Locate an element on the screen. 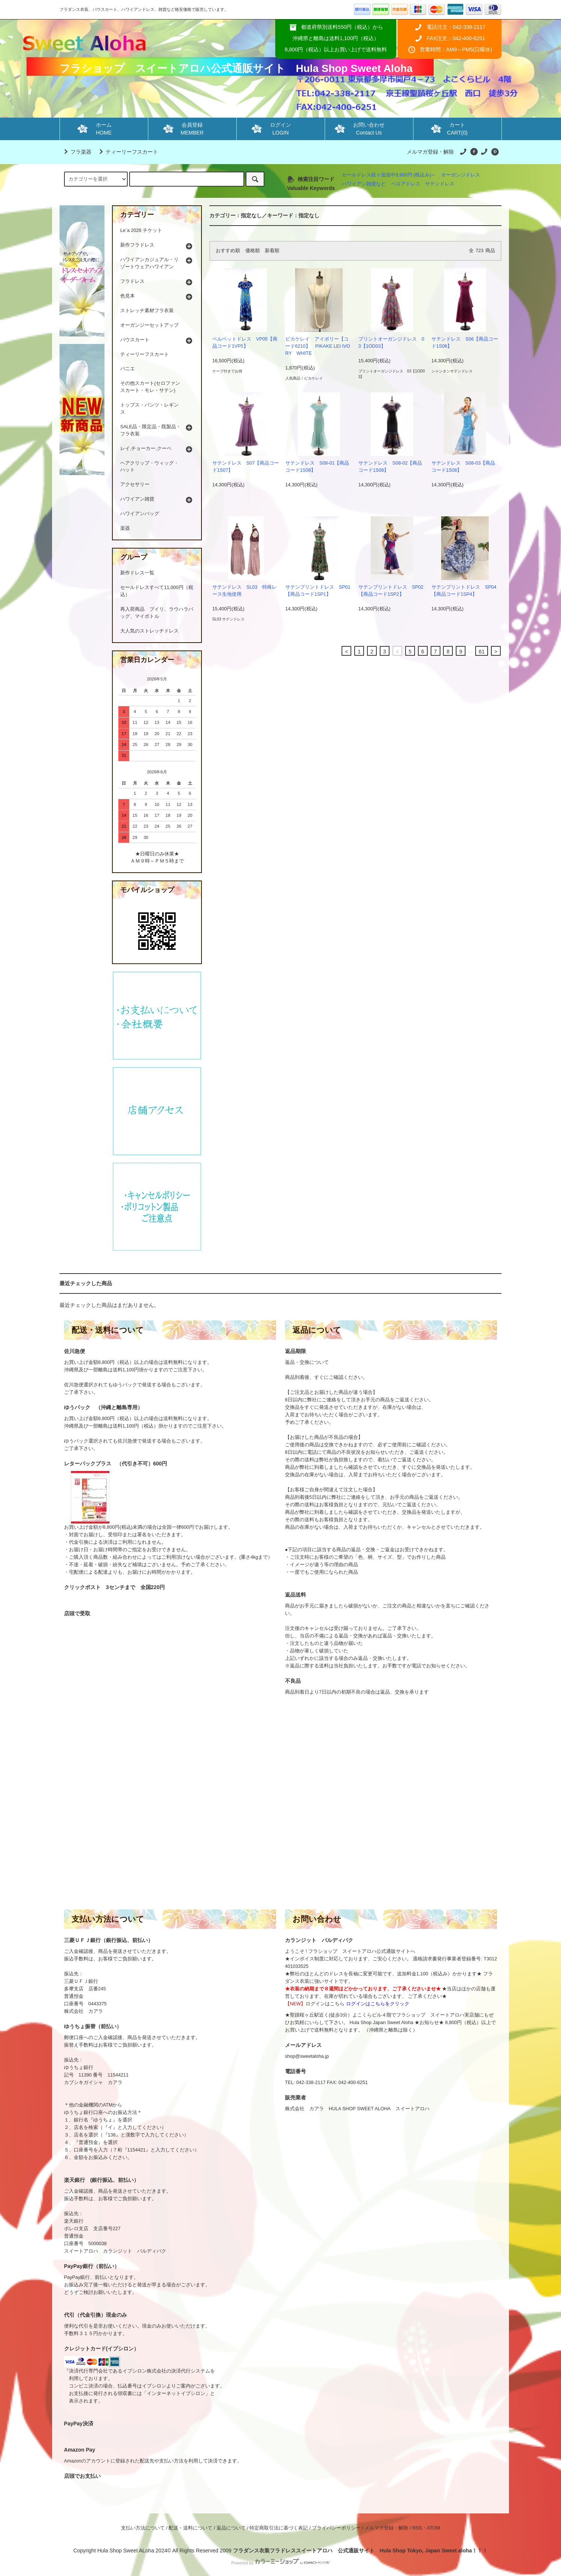  特定商取引法に基づく表記 is located at coordinates (278, 2528).